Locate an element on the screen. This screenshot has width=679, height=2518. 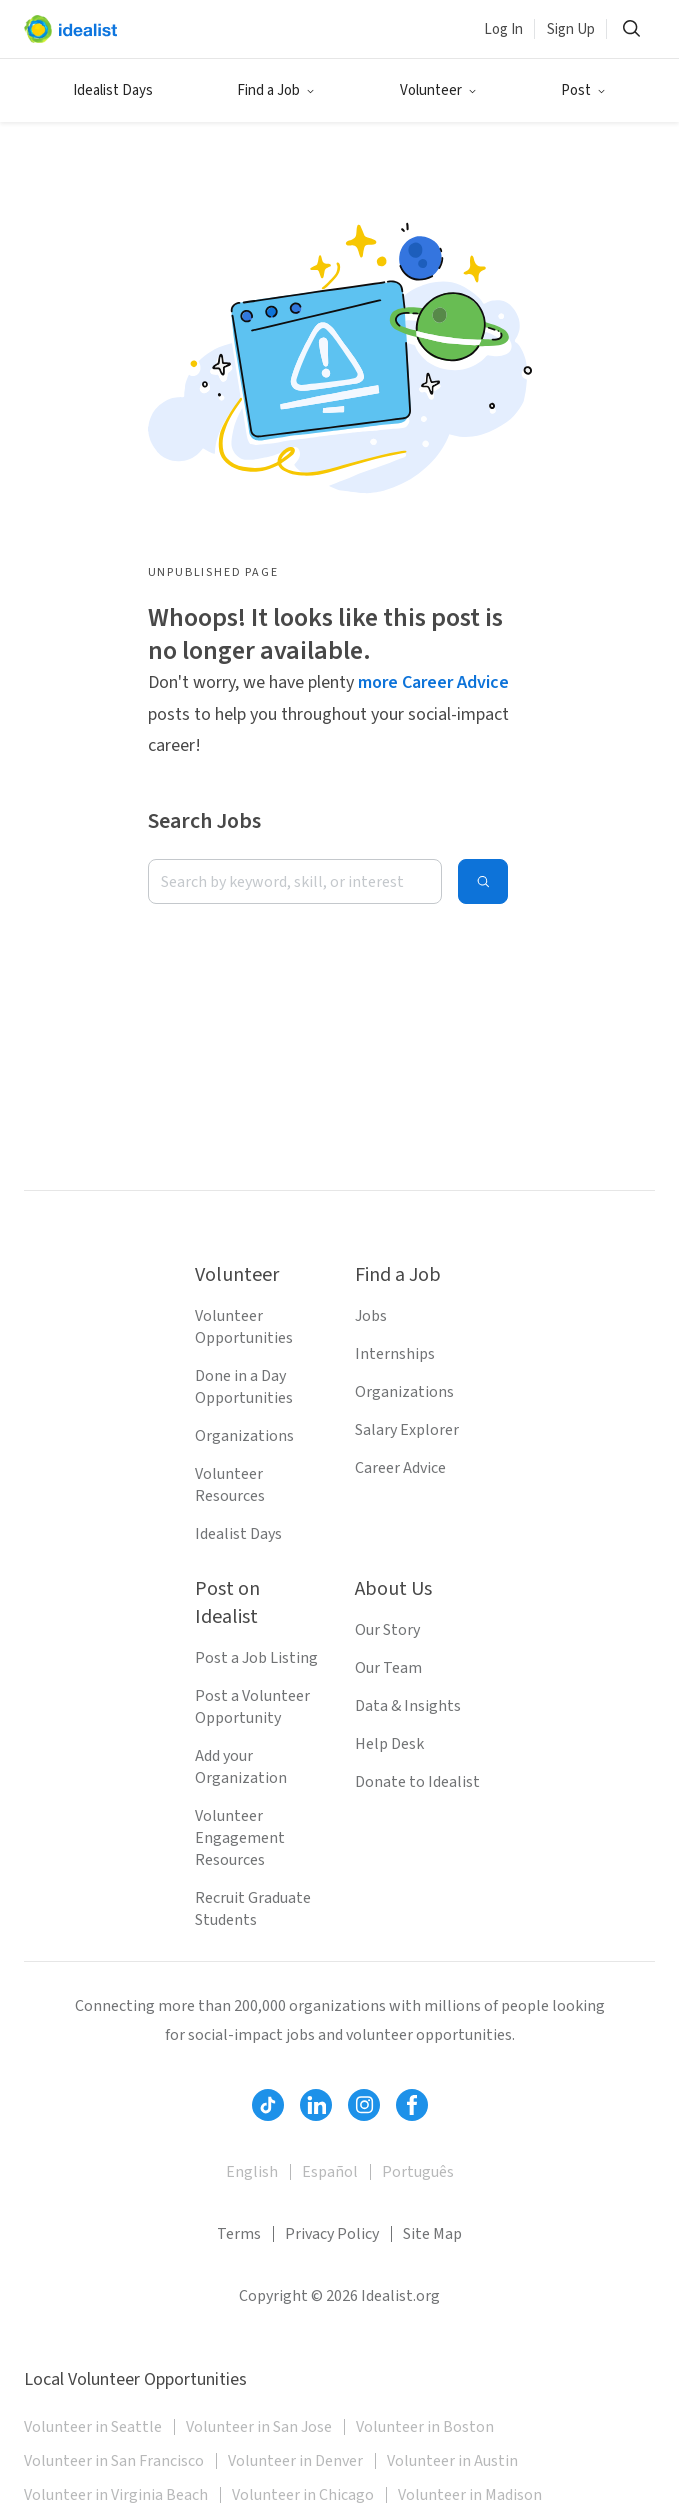
Jobs is located at coordinates (371, 1316).